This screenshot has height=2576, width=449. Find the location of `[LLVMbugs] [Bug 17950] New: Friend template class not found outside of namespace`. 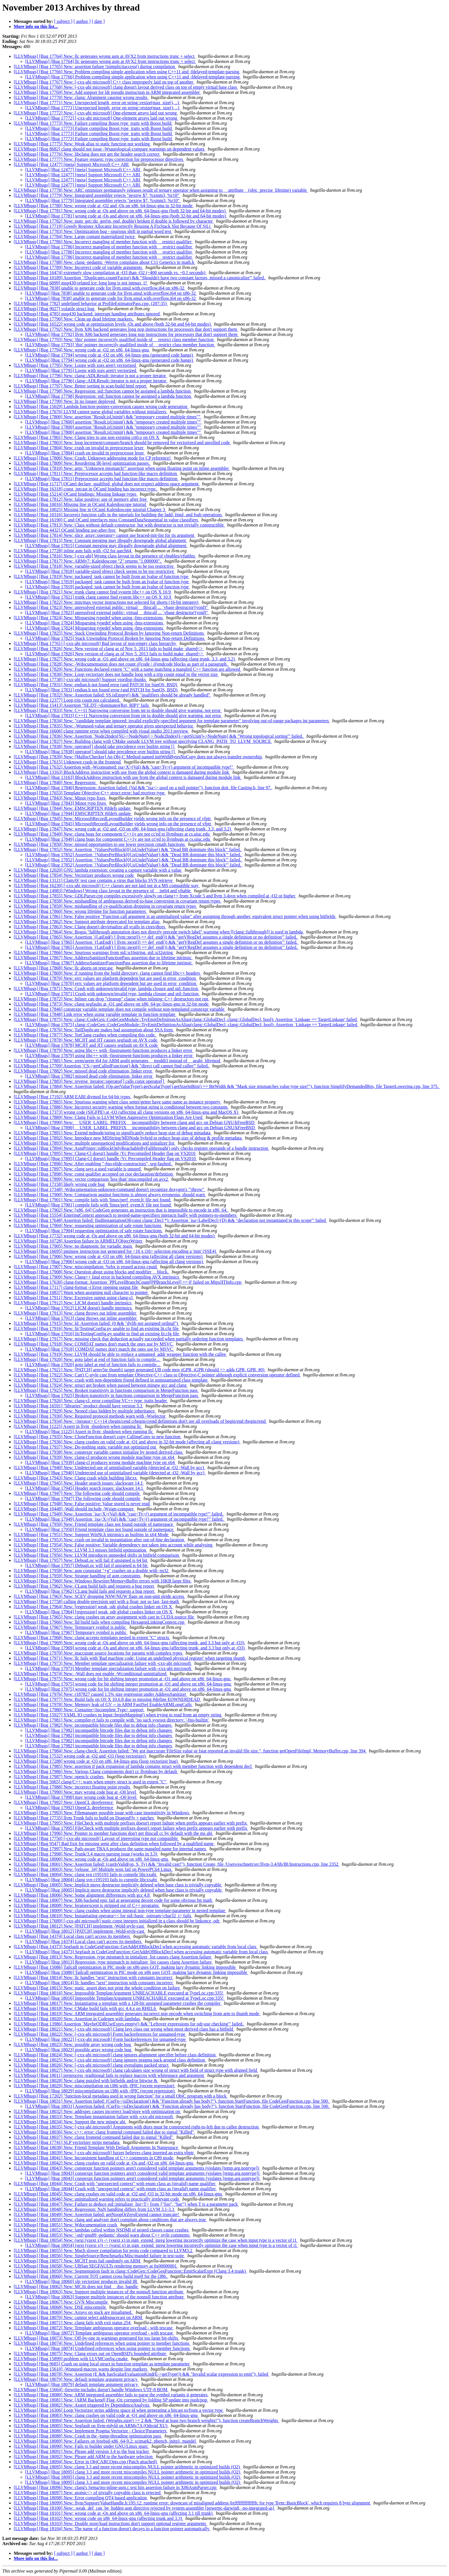

[LLVMbugs] [Bug 17950] New: Friend template class not found outside of namespace is located at coordinates (94, 1524).